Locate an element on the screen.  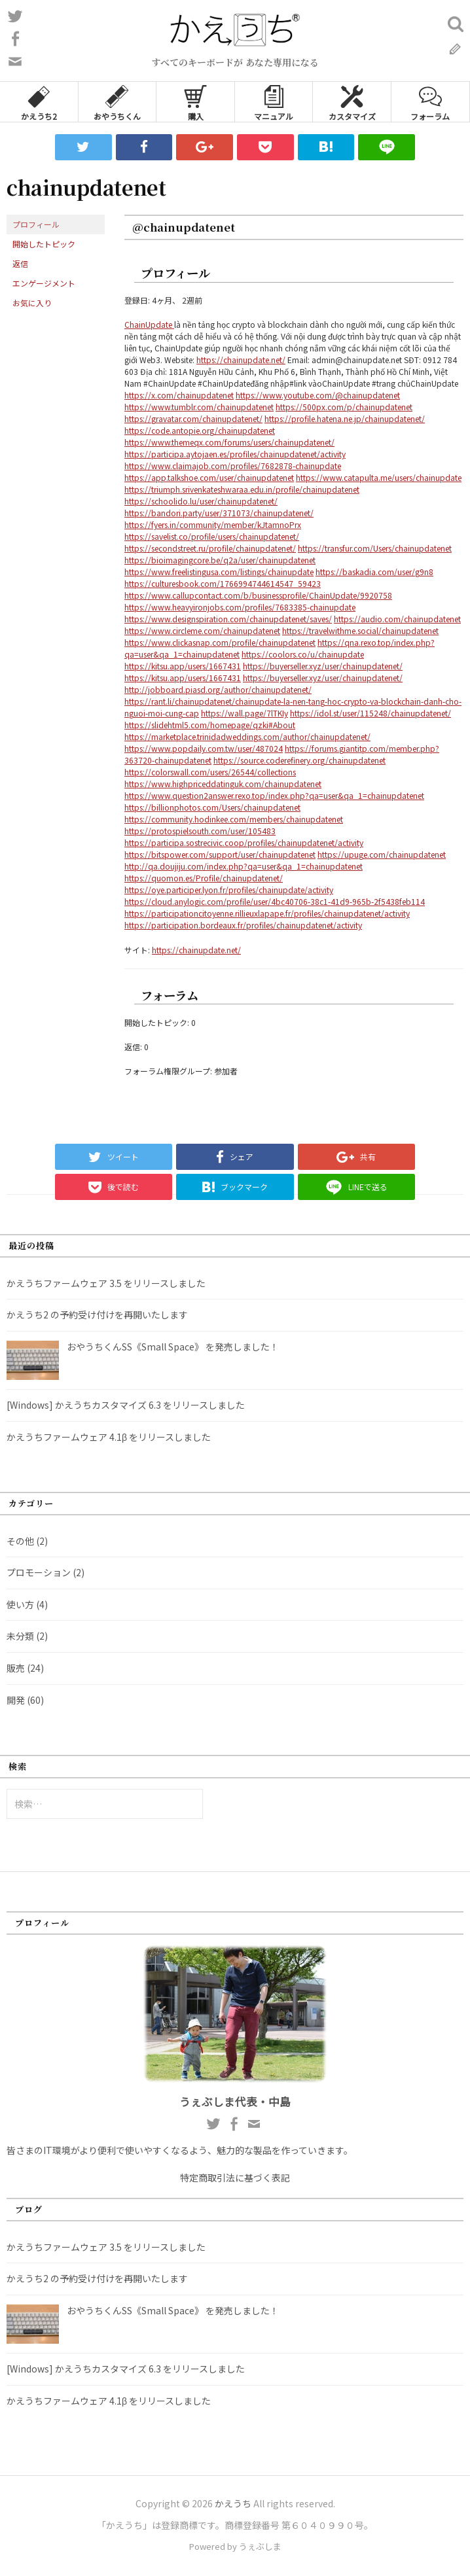
https://500px.com/p/chainupdatenet is located at coordinates (344, 406).